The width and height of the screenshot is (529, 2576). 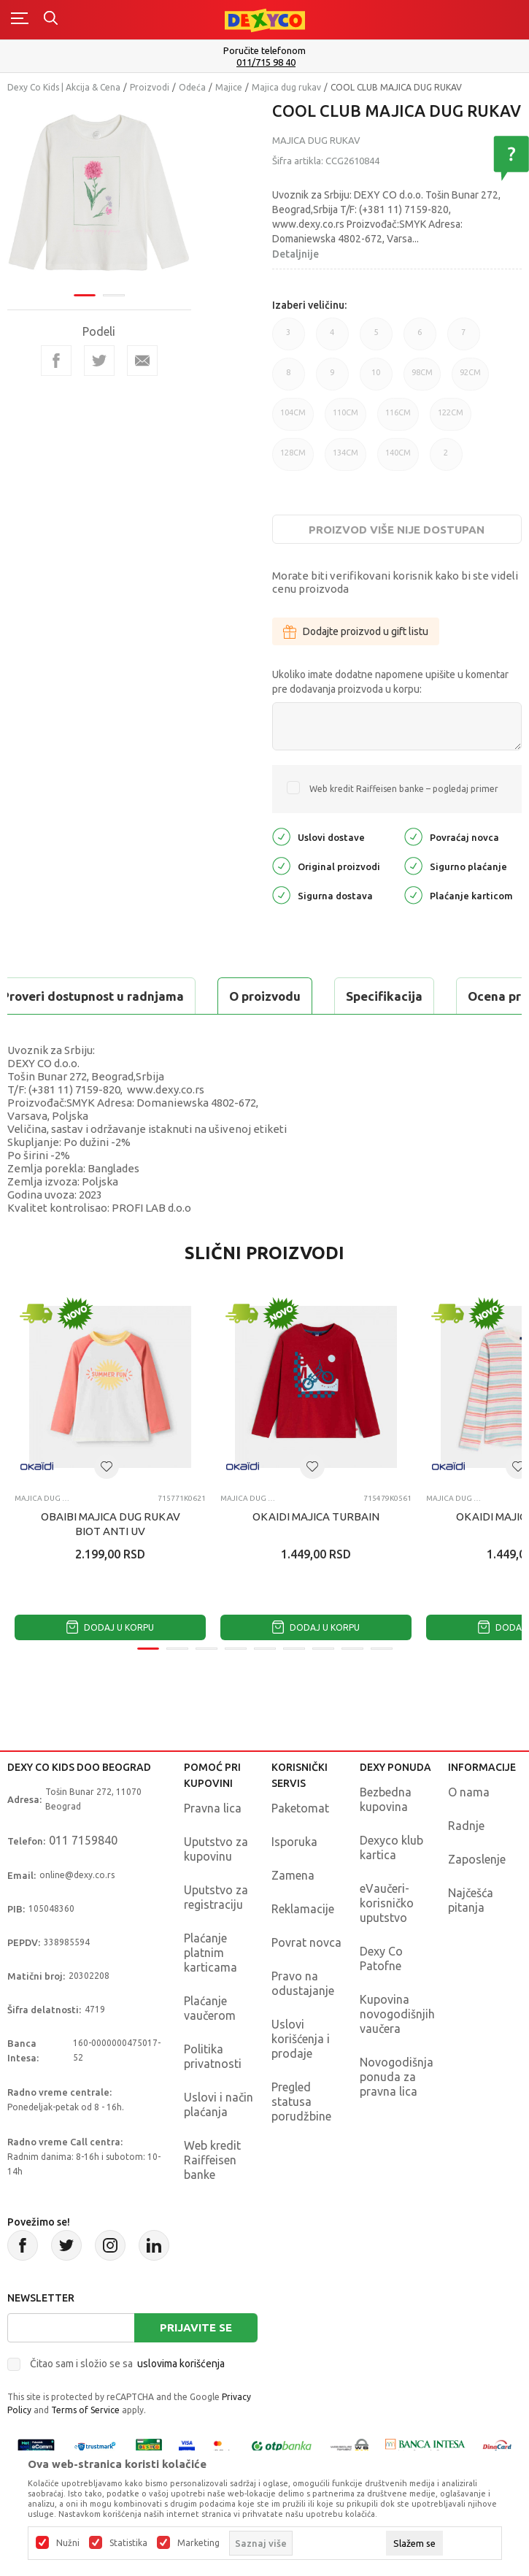 What do you see at coordinates (446, 459) in the screenshot?
I see `2 [button]` at bounding box center [446, 459].